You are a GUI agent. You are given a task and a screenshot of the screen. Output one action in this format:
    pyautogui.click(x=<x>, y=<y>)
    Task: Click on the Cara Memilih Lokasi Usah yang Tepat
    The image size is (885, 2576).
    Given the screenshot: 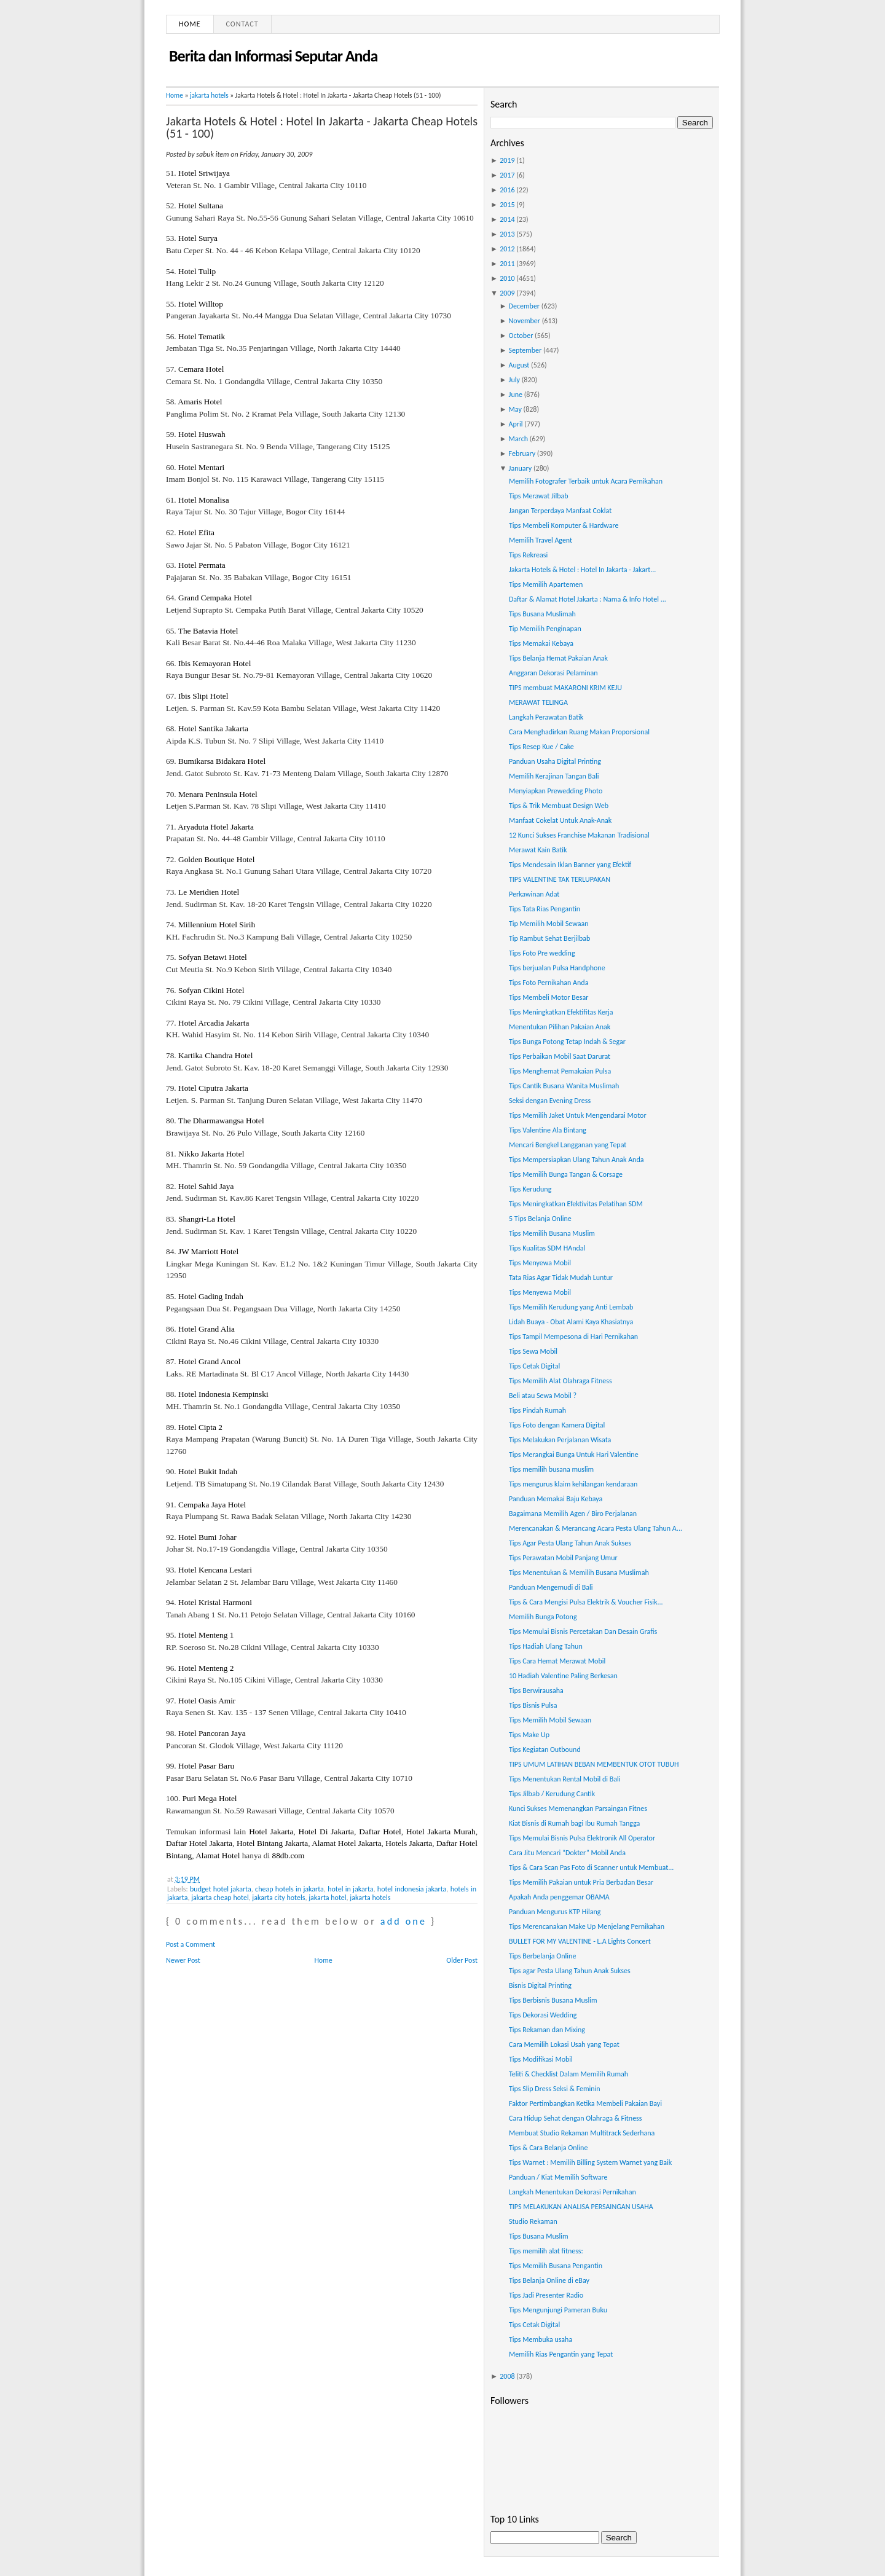 What is the action you would take?
    pyautogui.click(x=564, y=2044)
    